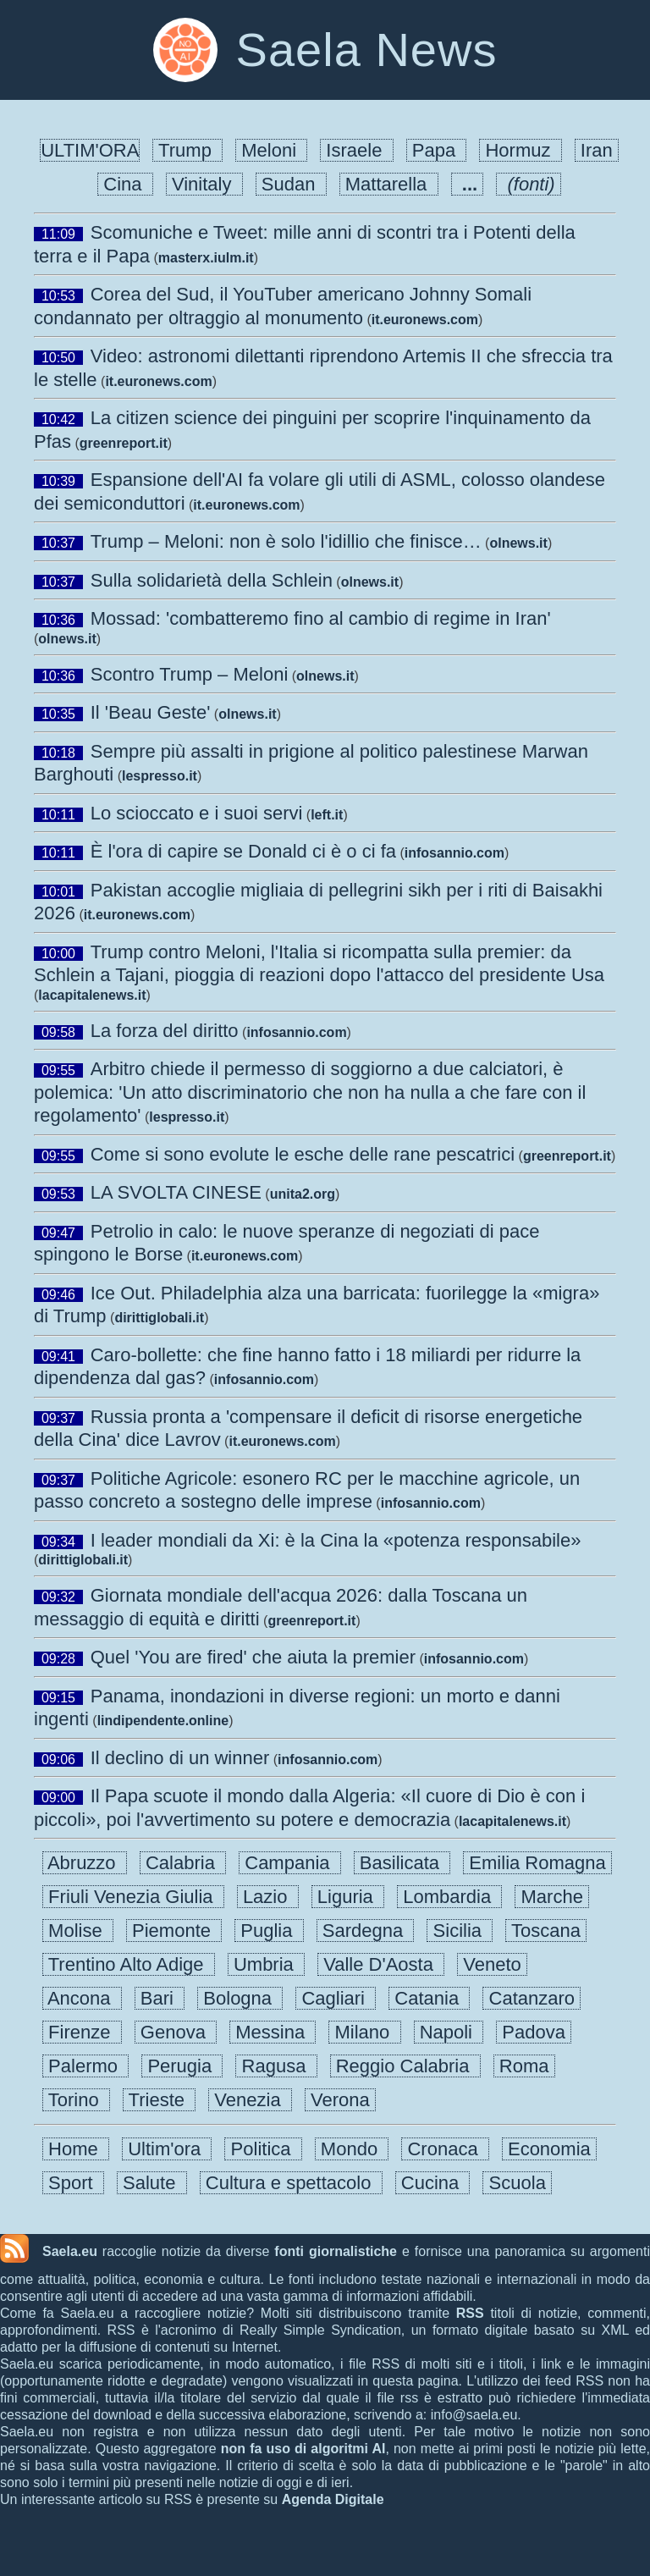 This screenshot has width=650, height=2576. I want to click on Trump, so click(187, 150).